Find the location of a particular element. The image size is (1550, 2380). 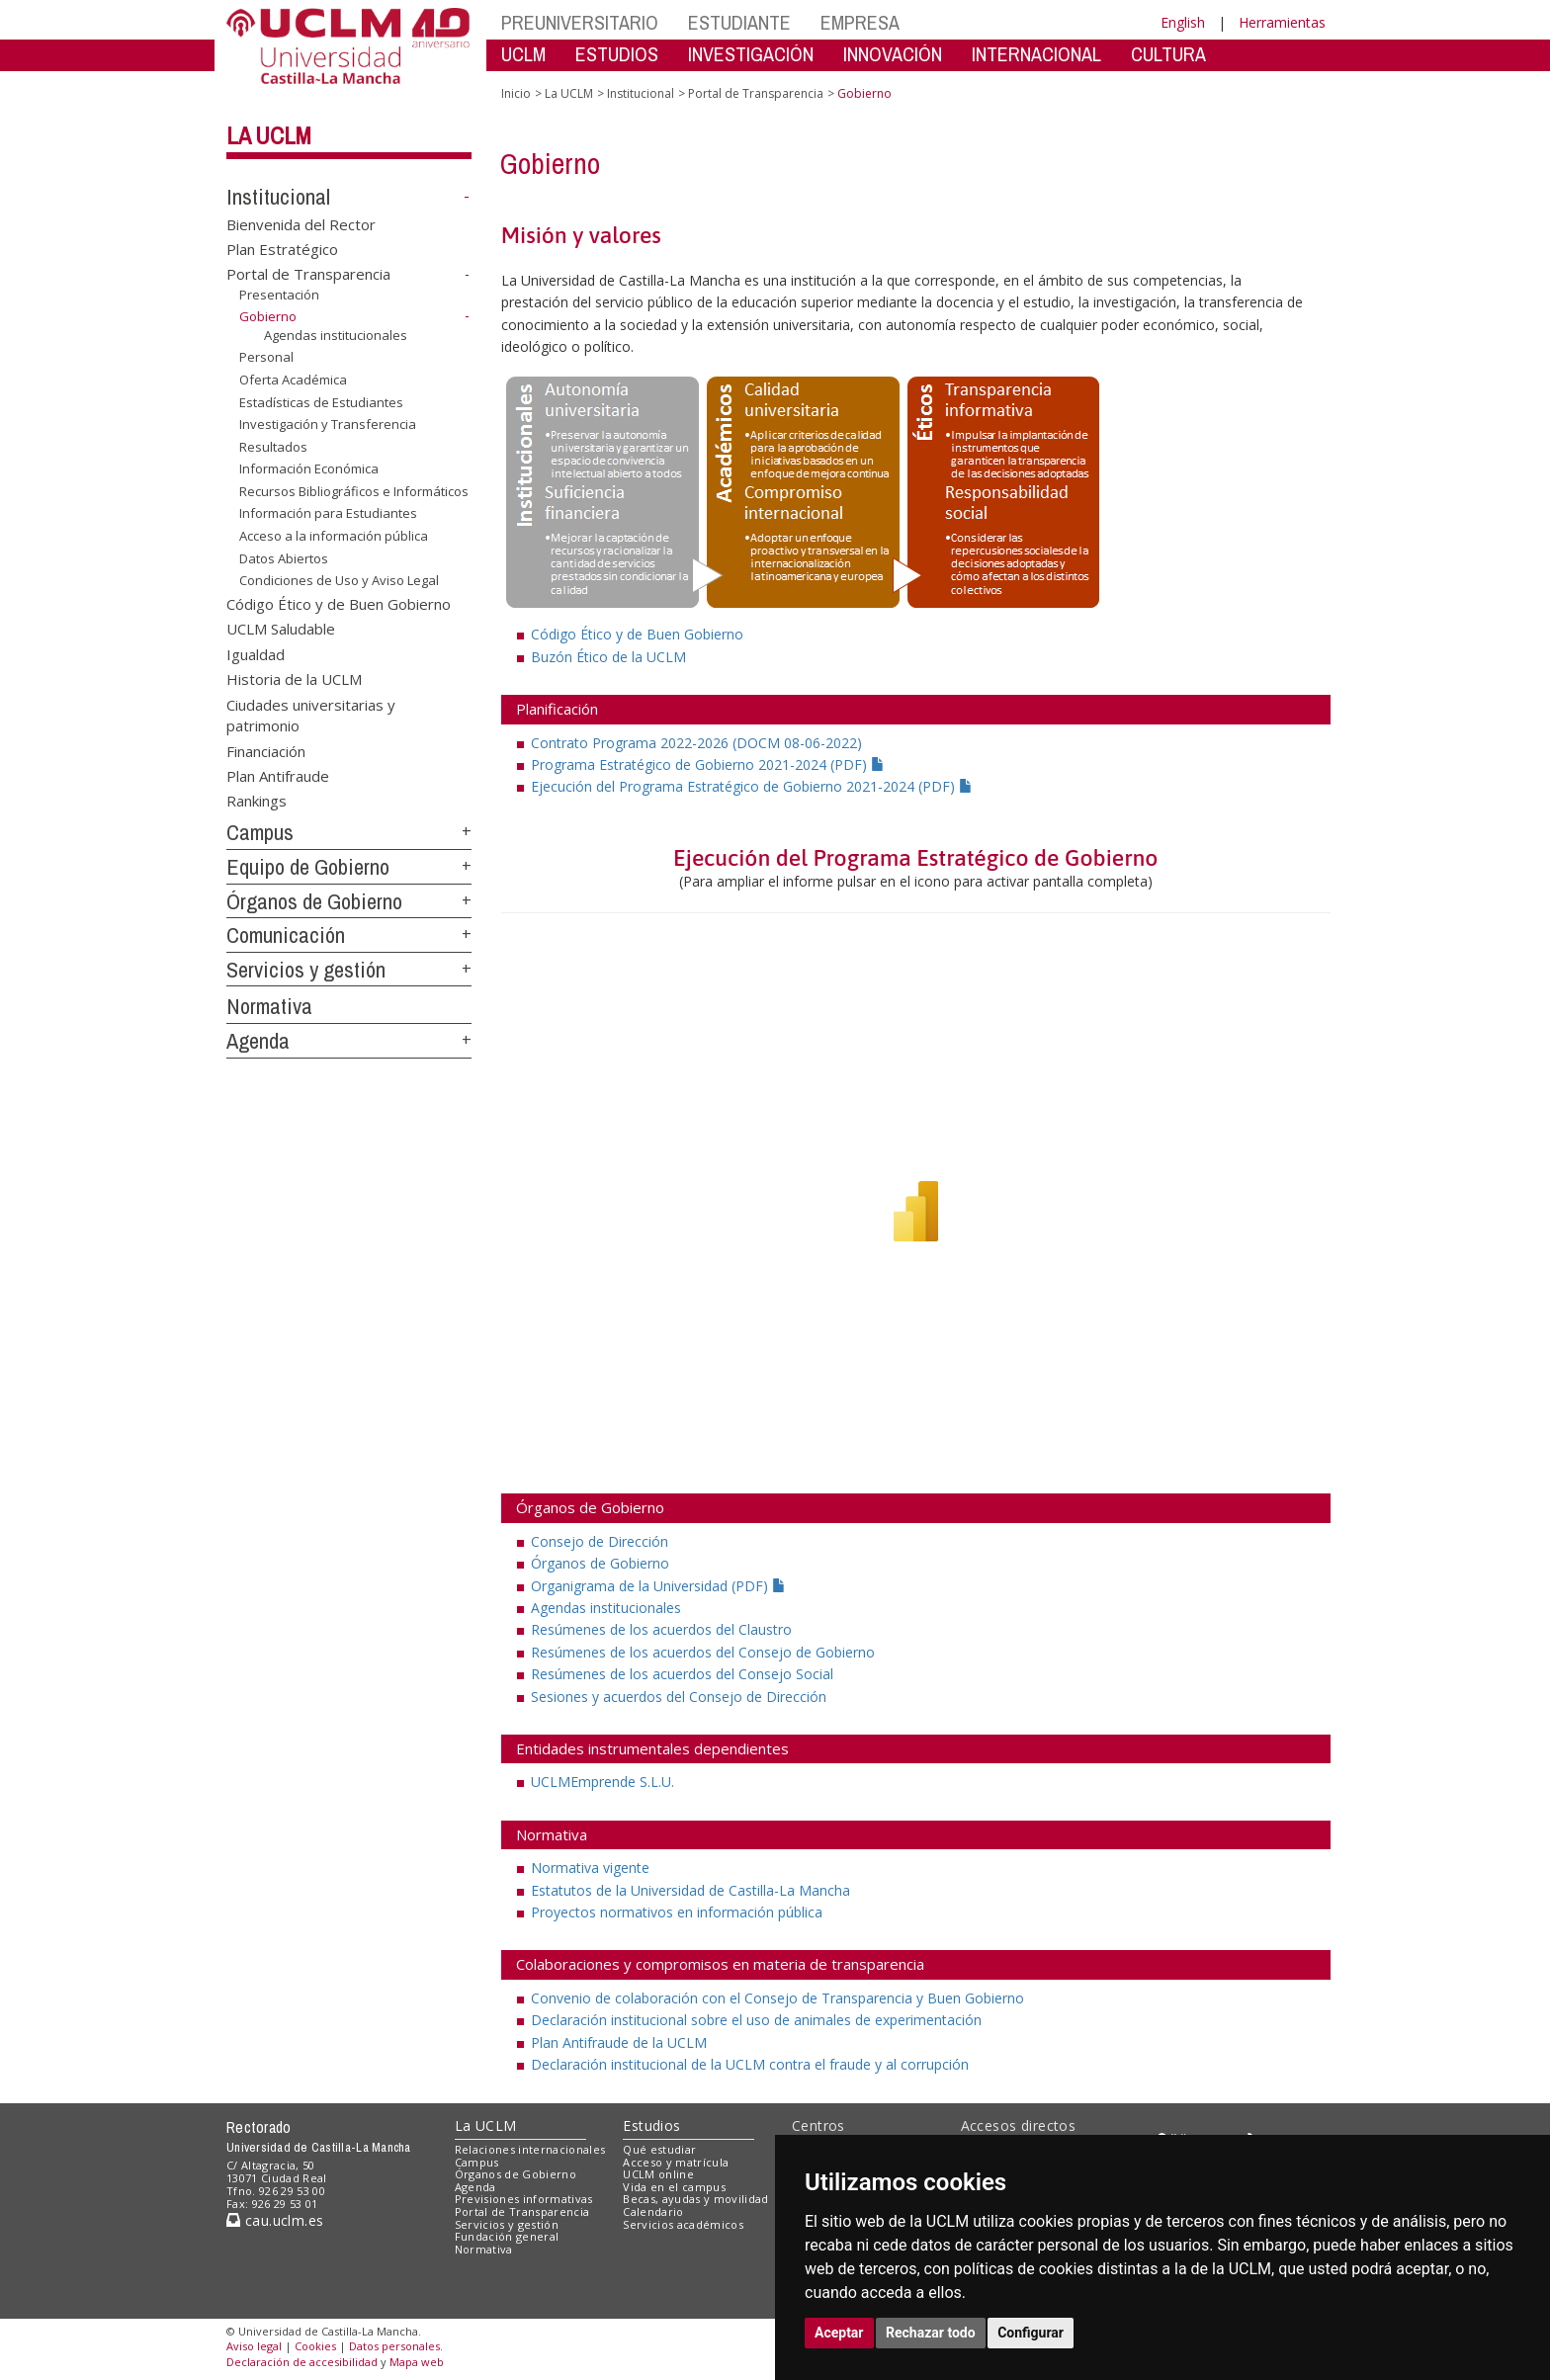

Comunicación is located at coordinates (285, 935).